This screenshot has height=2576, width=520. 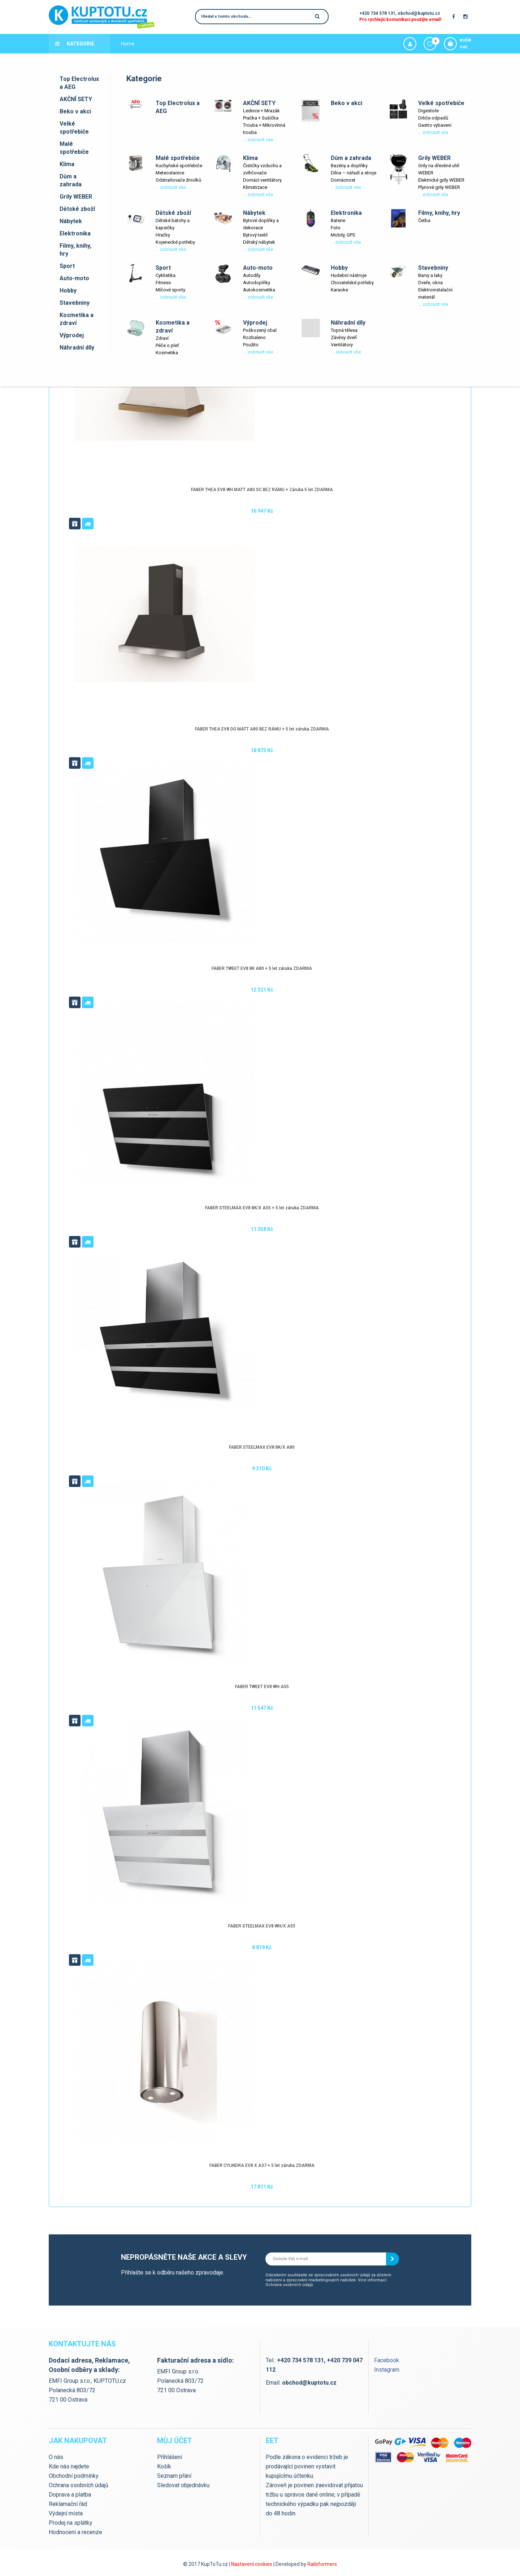 I want to click on Nastavení cookies, so click(x=251, y=2564).